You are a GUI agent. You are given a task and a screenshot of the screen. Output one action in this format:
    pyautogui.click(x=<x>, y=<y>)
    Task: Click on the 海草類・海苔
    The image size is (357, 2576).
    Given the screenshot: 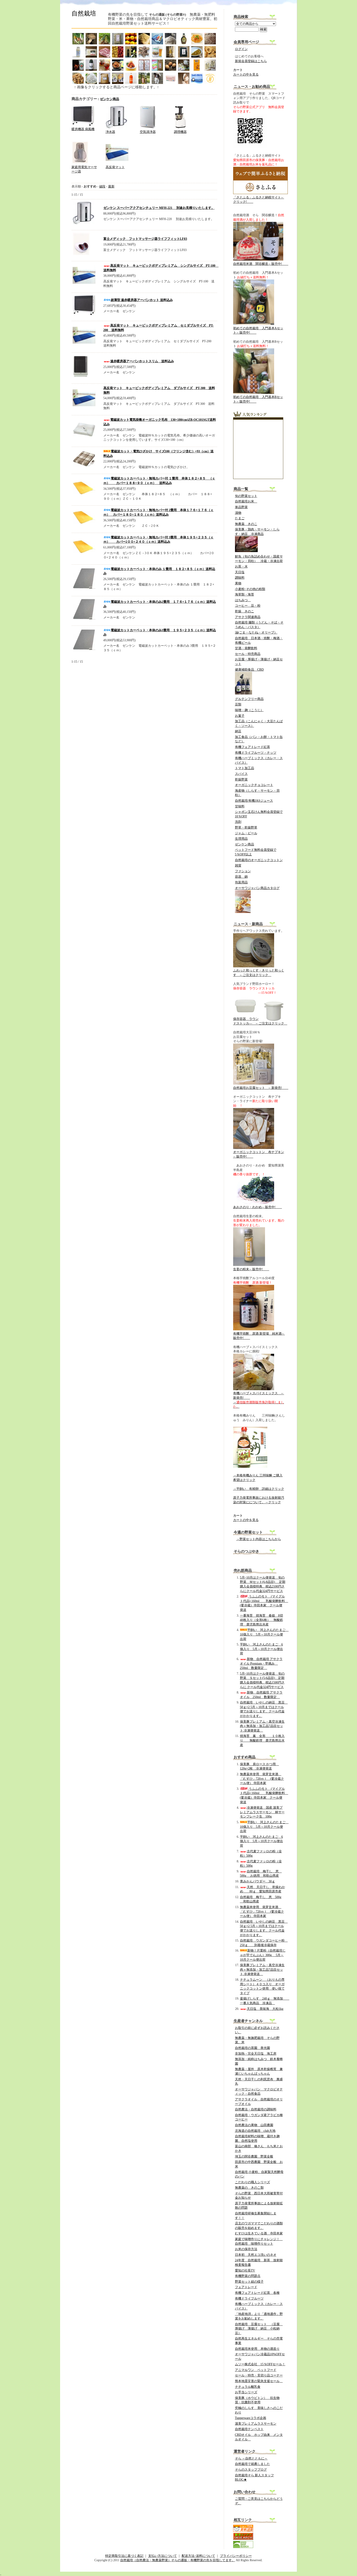 What is the action you would take?
    pyautogui.click(x=244, y=594)
    